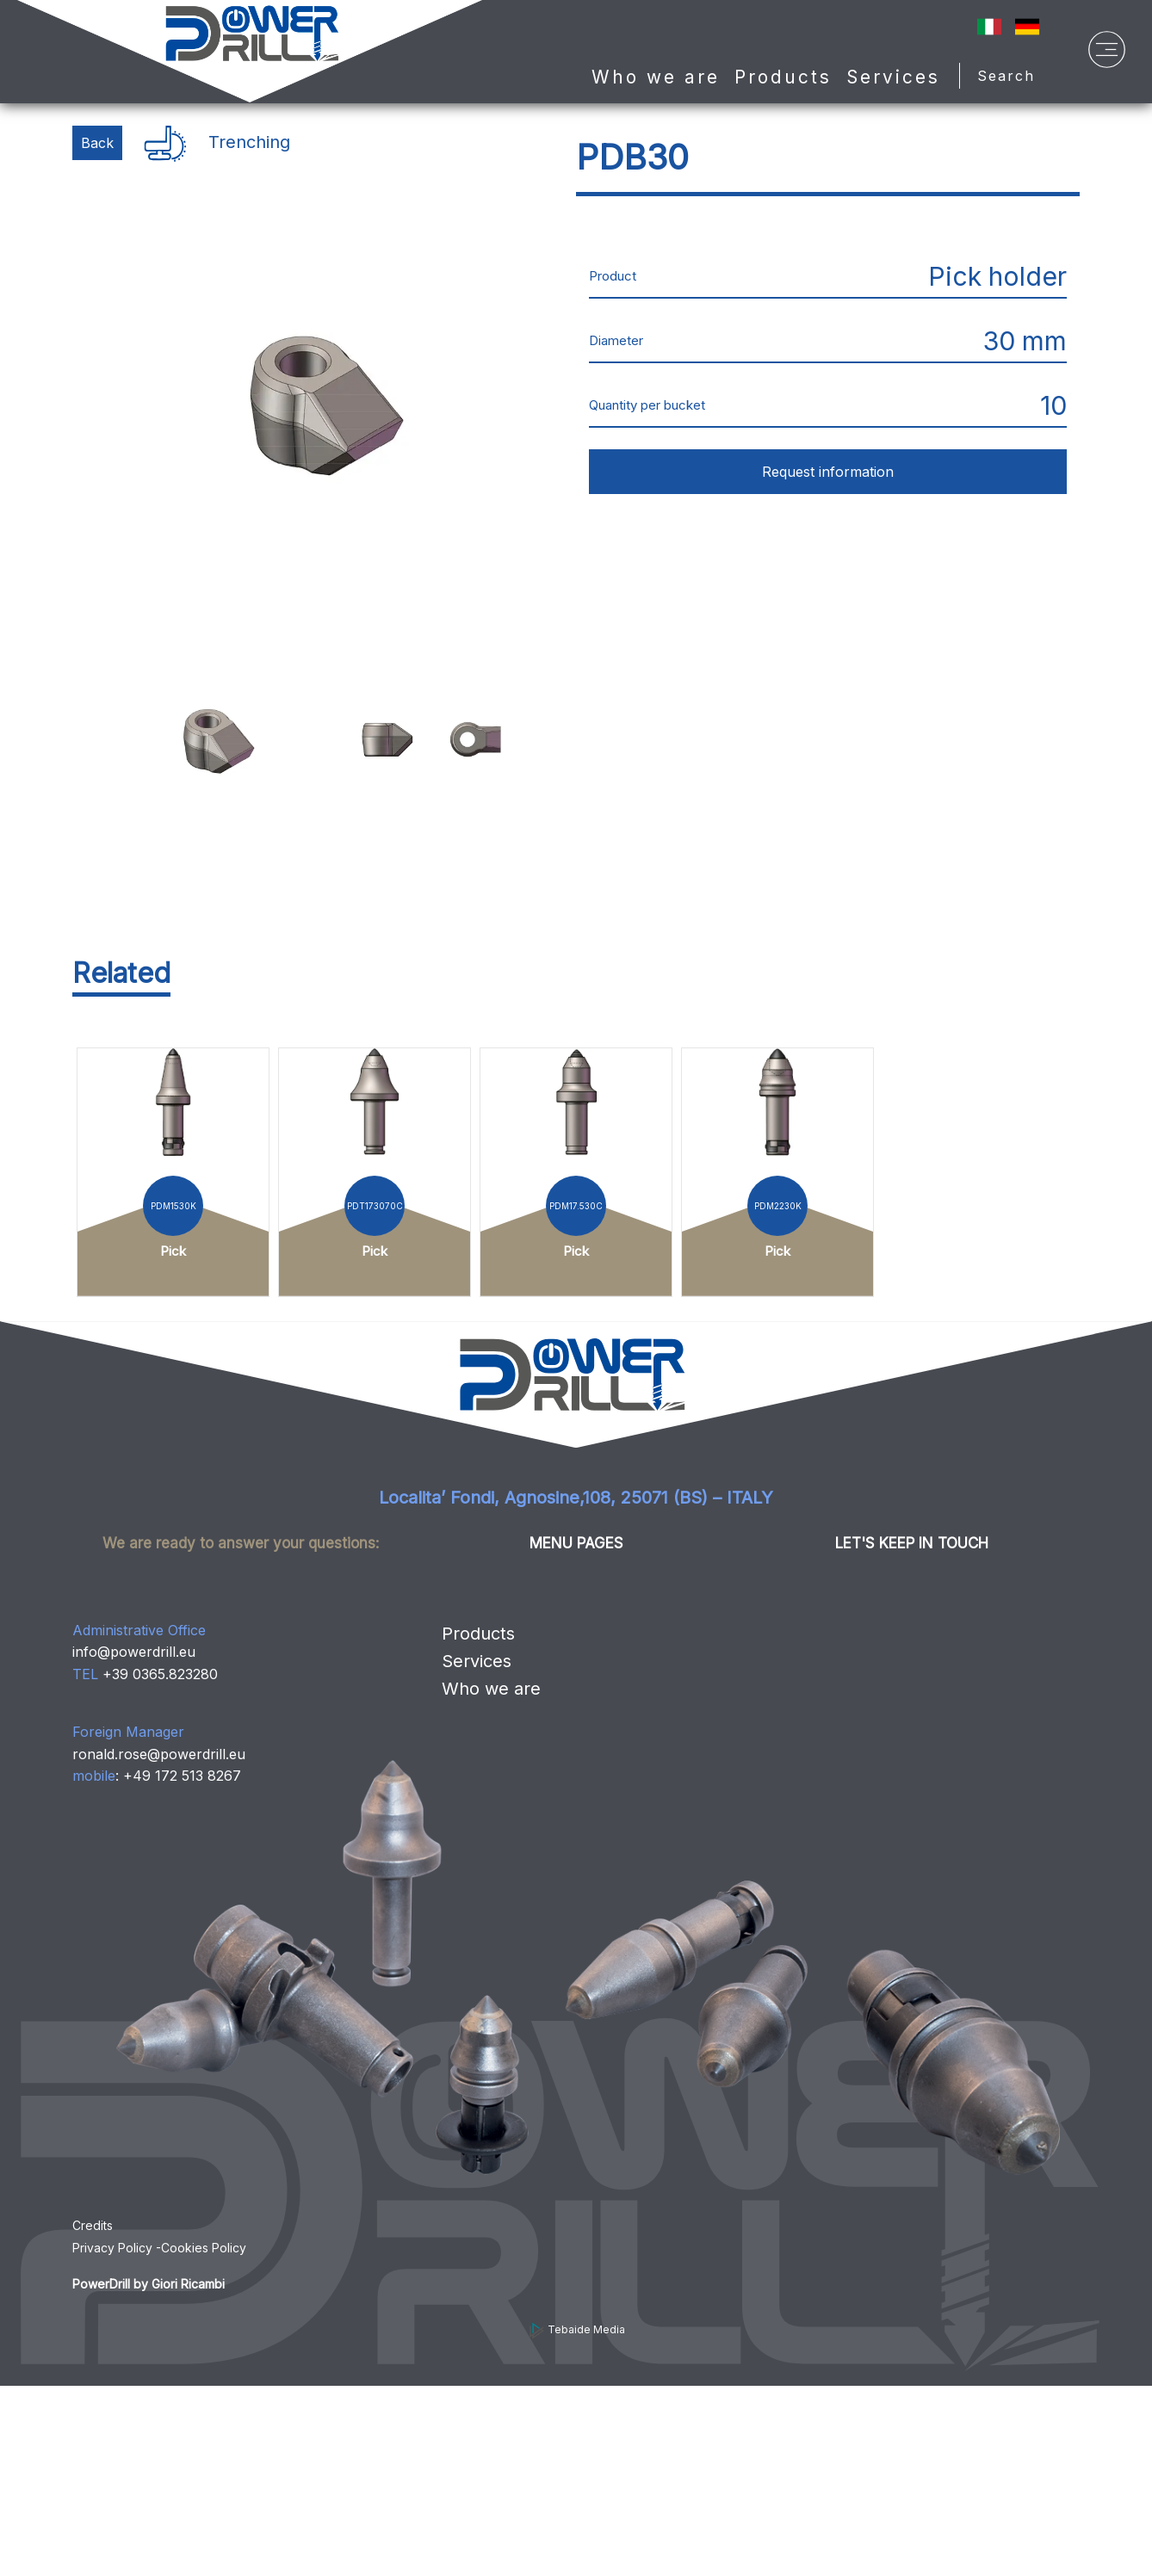 Image resolution: width=1152 pixels, height=2576 pixels. What do you see at coordinates (828, 471) in the screenshot?
I see `Request information` at bounding box center [828, 471].